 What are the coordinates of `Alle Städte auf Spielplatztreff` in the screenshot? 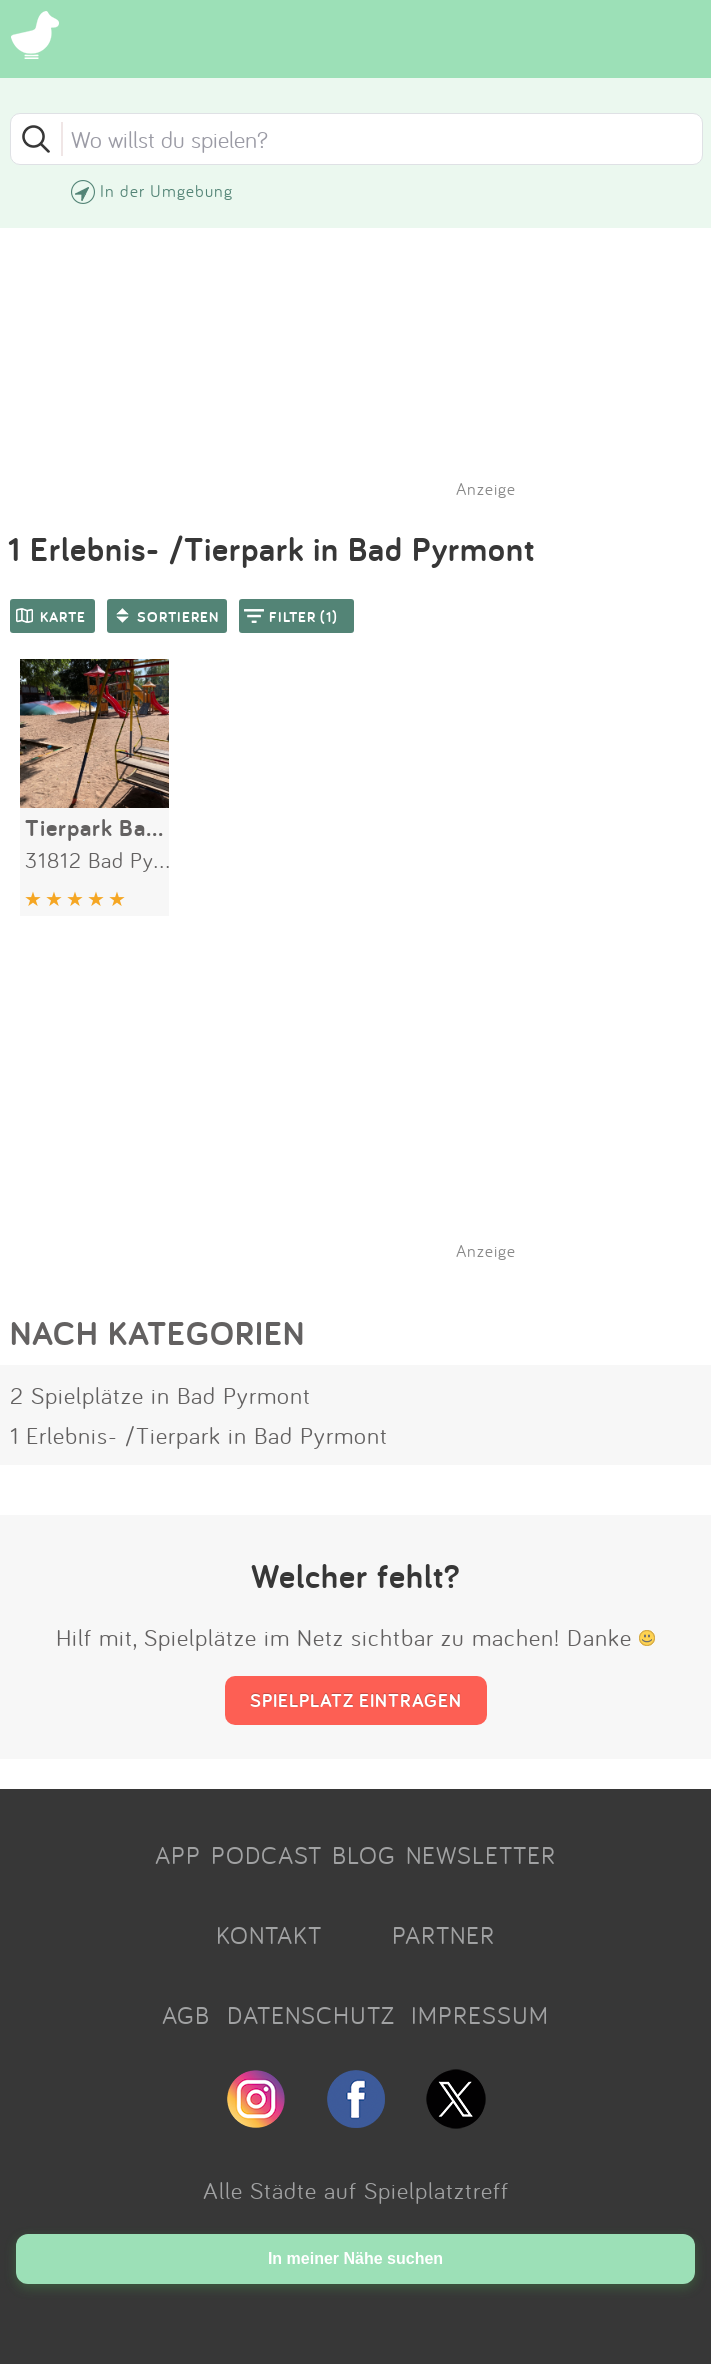 It's located at (356, 2190).